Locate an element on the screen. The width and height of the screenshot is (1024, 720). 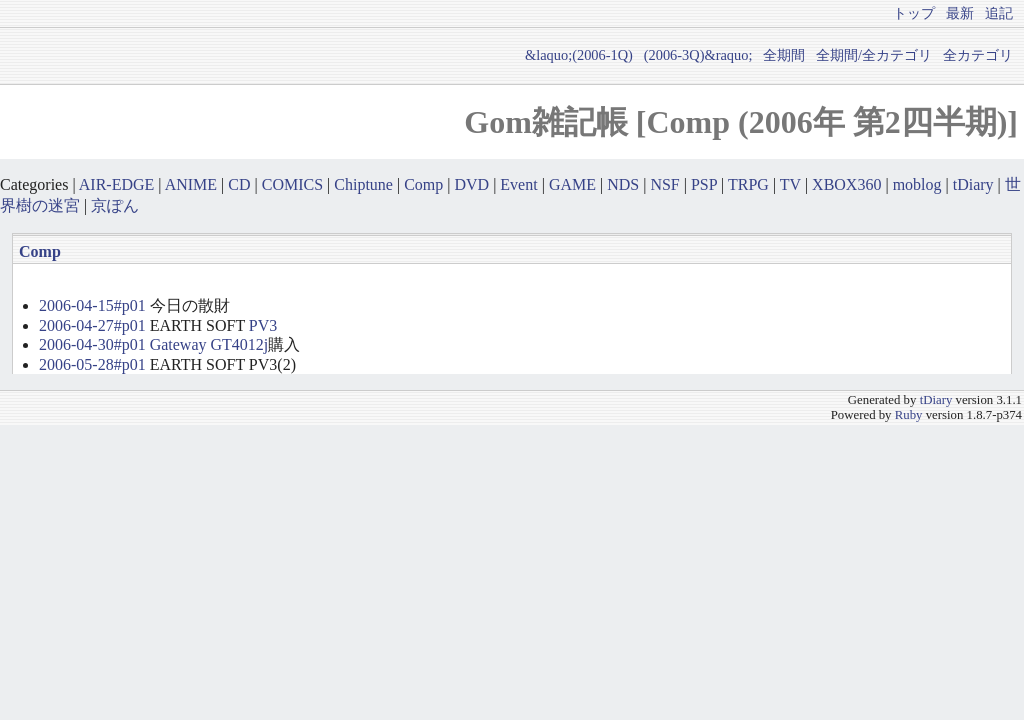
Event is located at coordinates (518, 184).